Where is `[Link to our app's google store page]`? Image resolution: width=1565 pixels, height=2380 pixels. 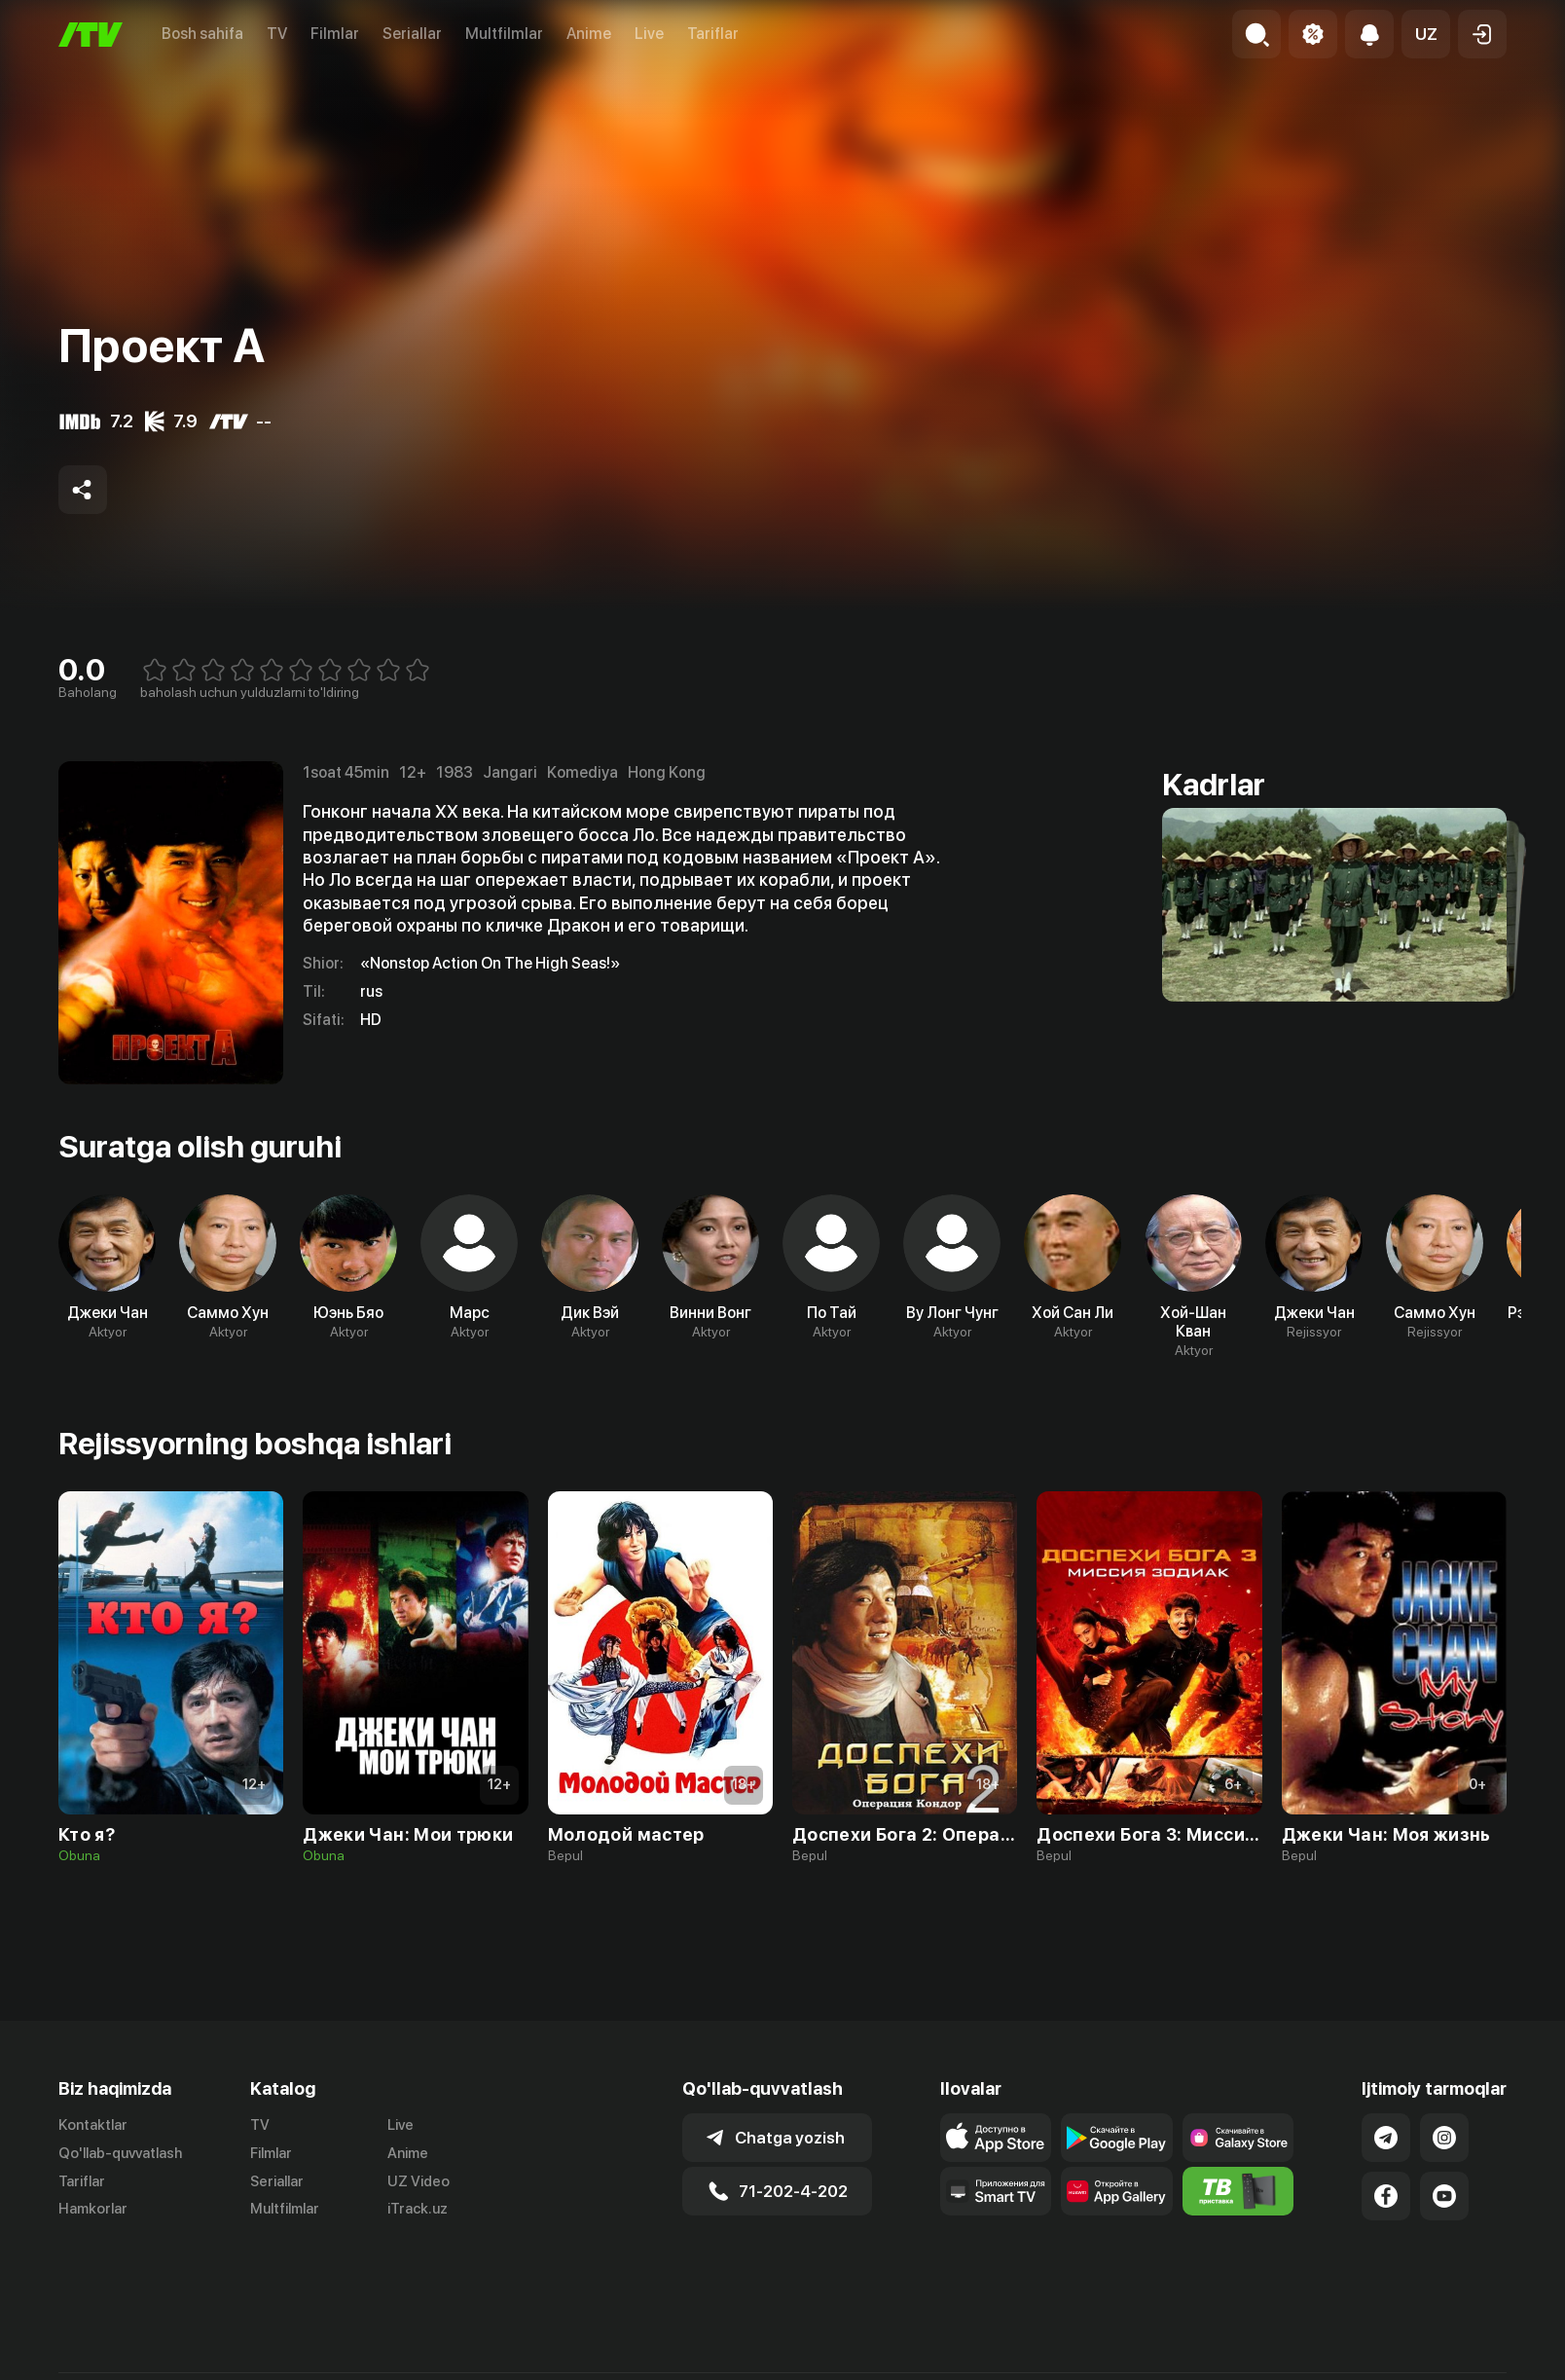 [Link to our app's google store page] is located at coordinates (1117, 2137).